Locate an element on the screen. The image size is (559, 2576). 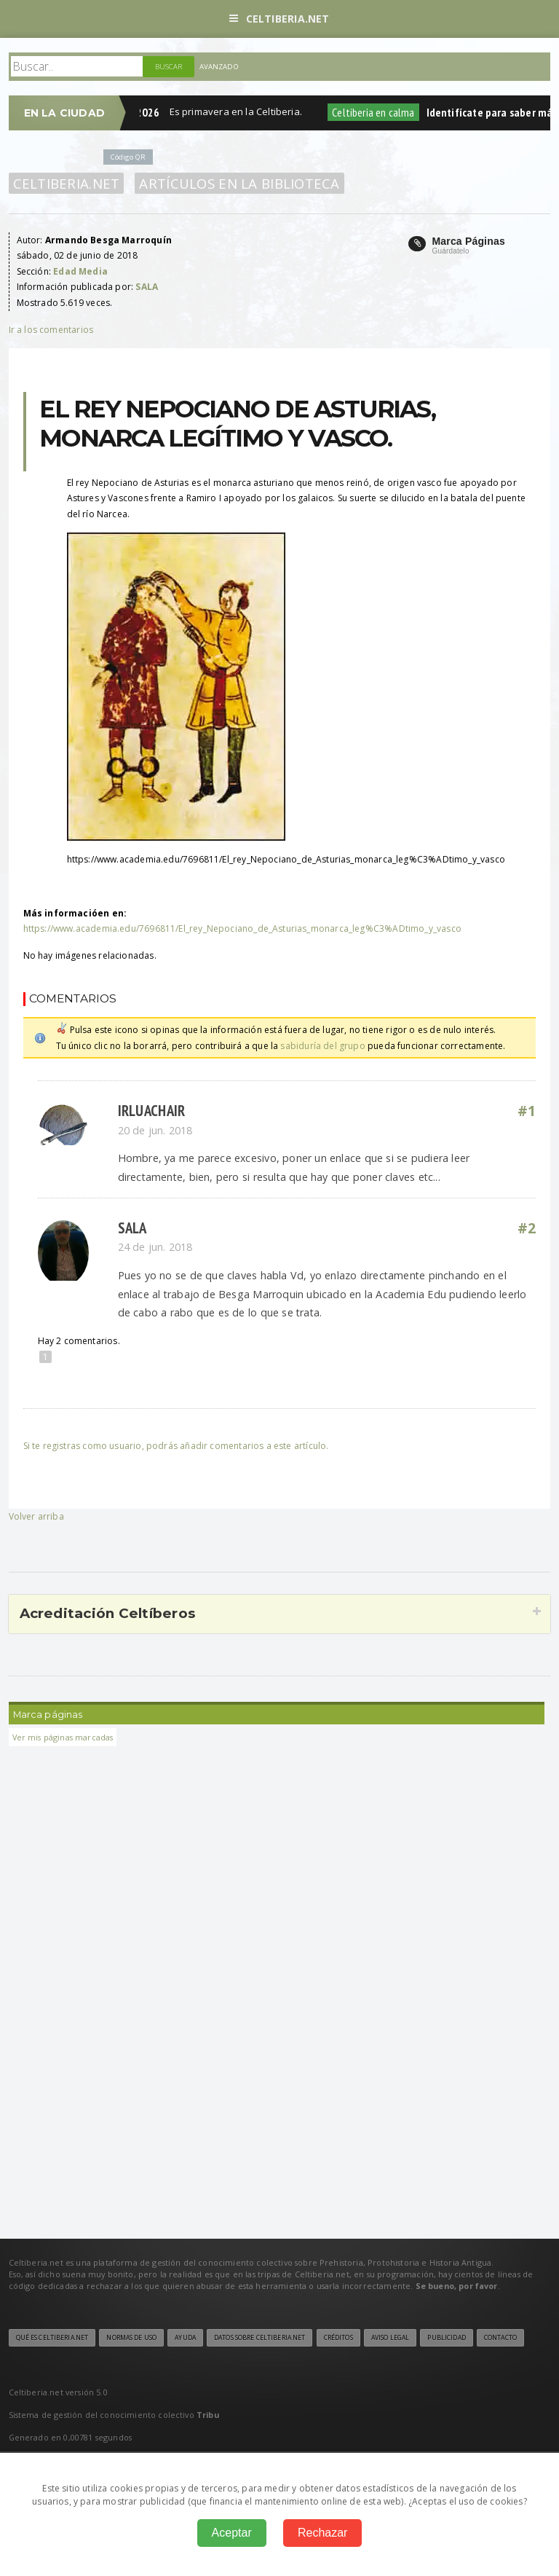
Artículos en la Biblioteca is located at coordinates (239, 183).